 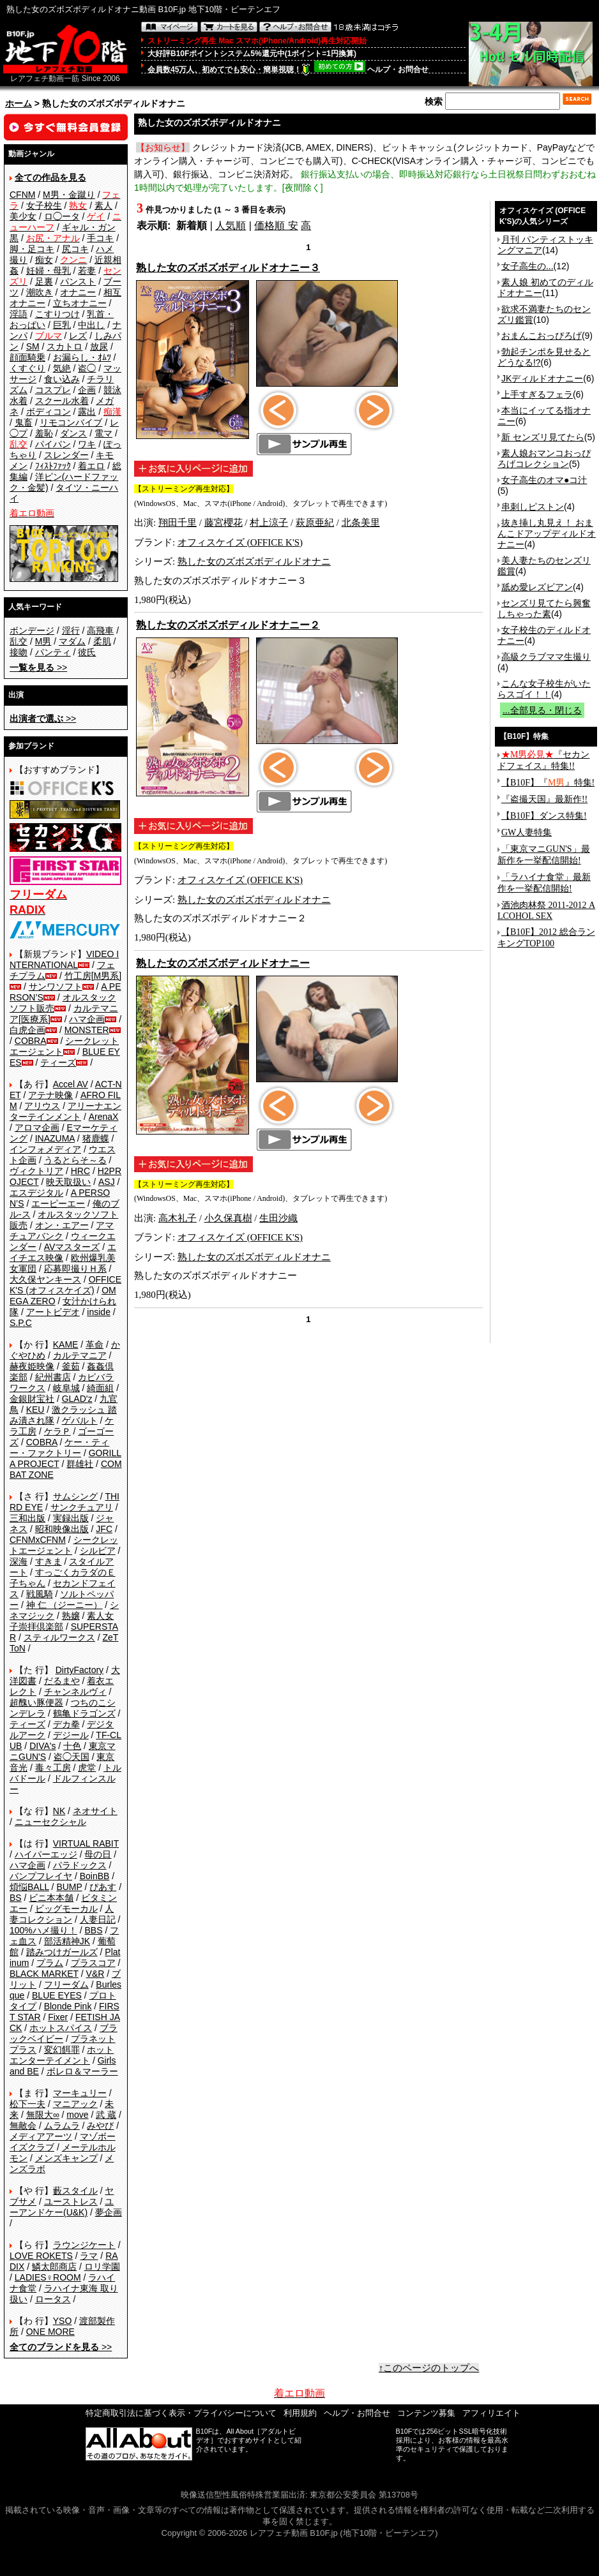 I want to click on 美少女, so click(x=23, y=216).